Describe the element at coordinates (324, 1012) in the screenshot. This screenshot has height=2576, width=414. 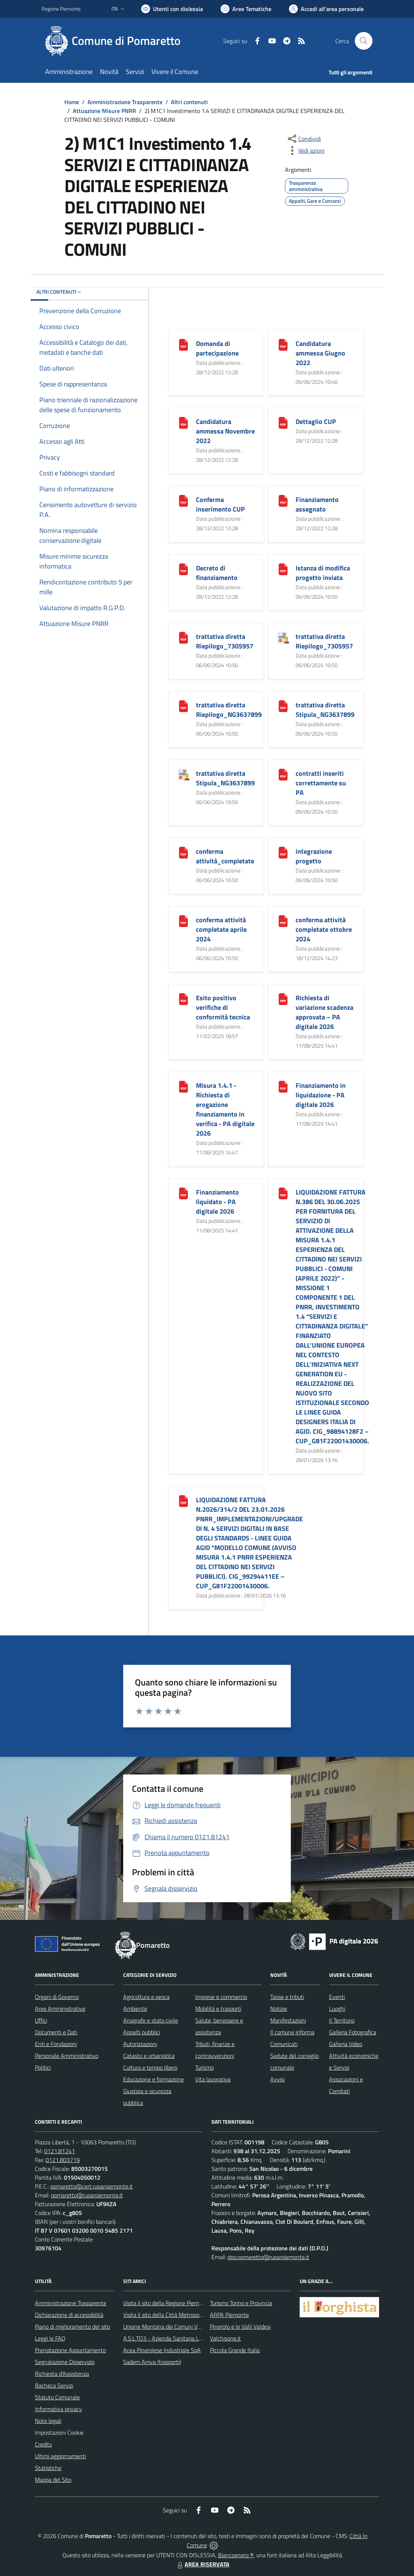
I see `Richiesta di variazione scadenza approvata – PA digitale 2026` at that location.